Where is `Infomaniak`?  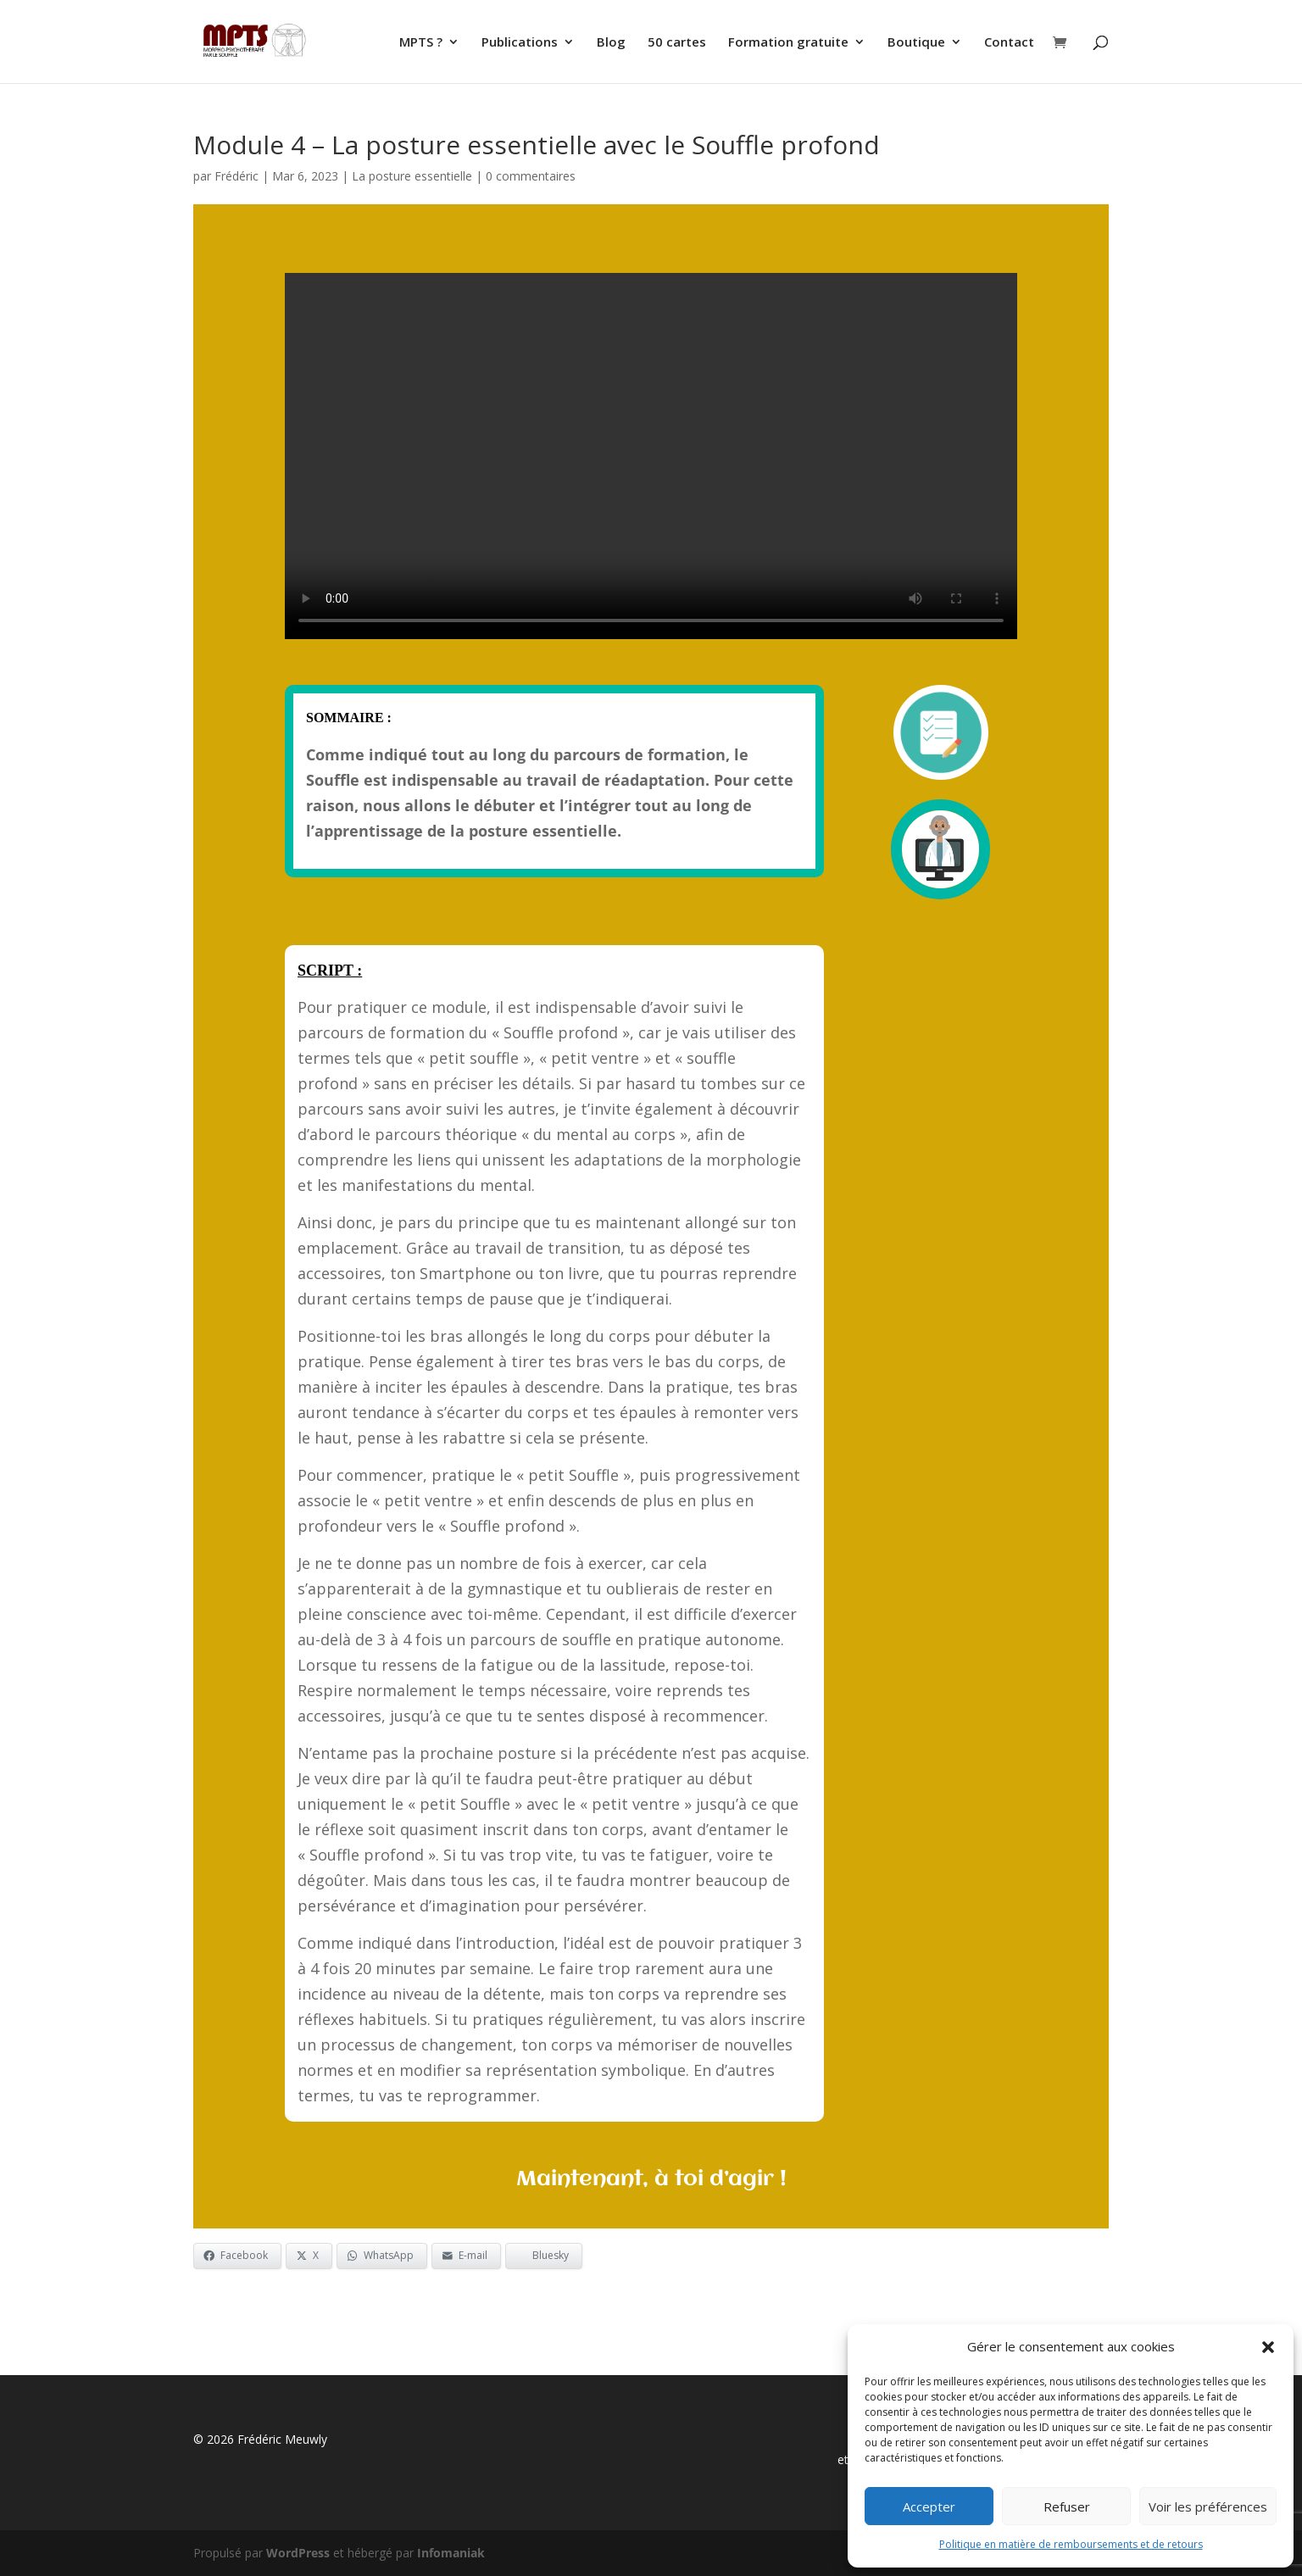
Infomaniak is located at coordinates (451, 2553).